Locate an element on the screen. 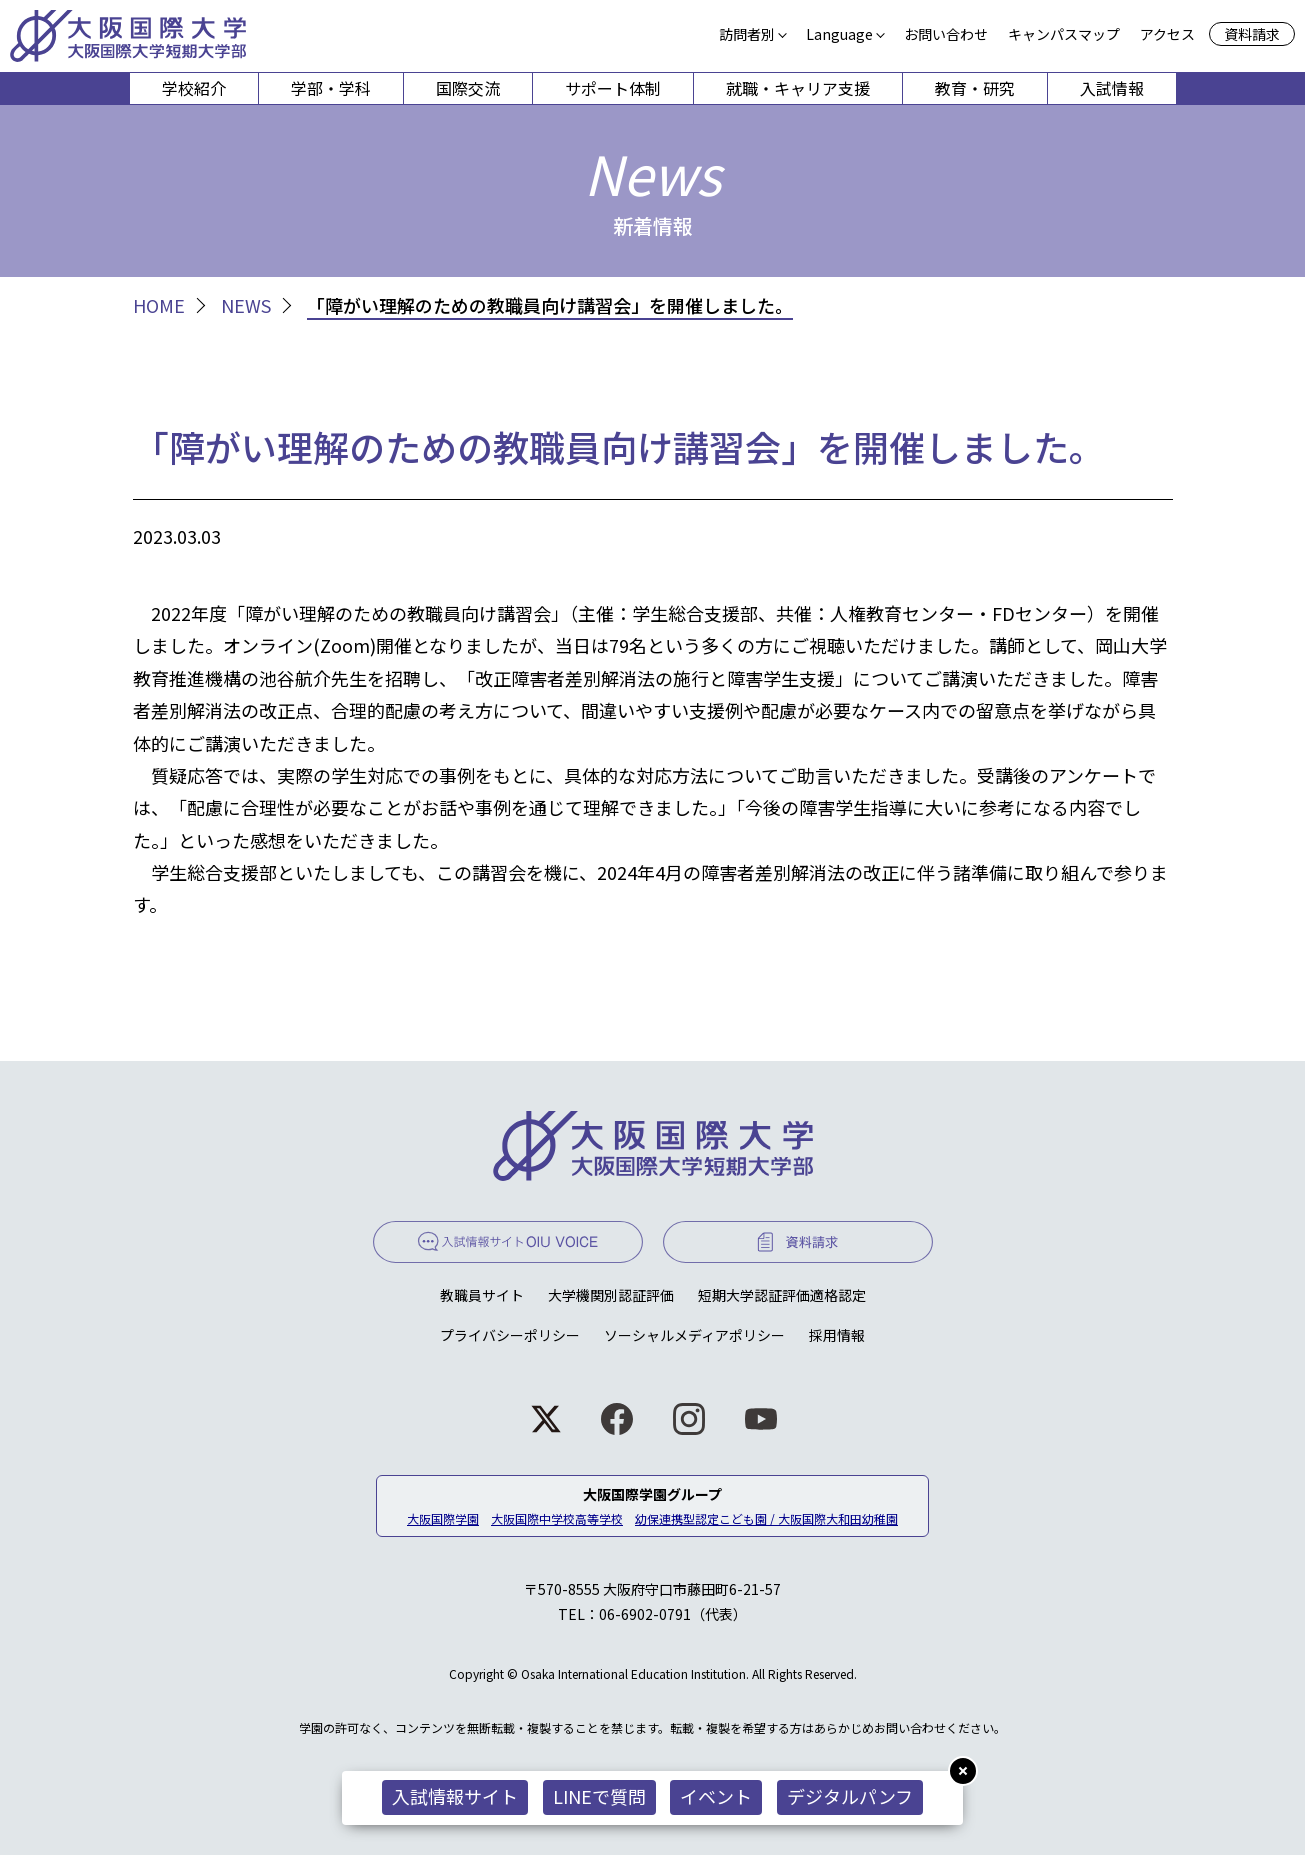 This screenshot has height=1855, width=1305. 学校紹介 is located at coordinates (194, 88).